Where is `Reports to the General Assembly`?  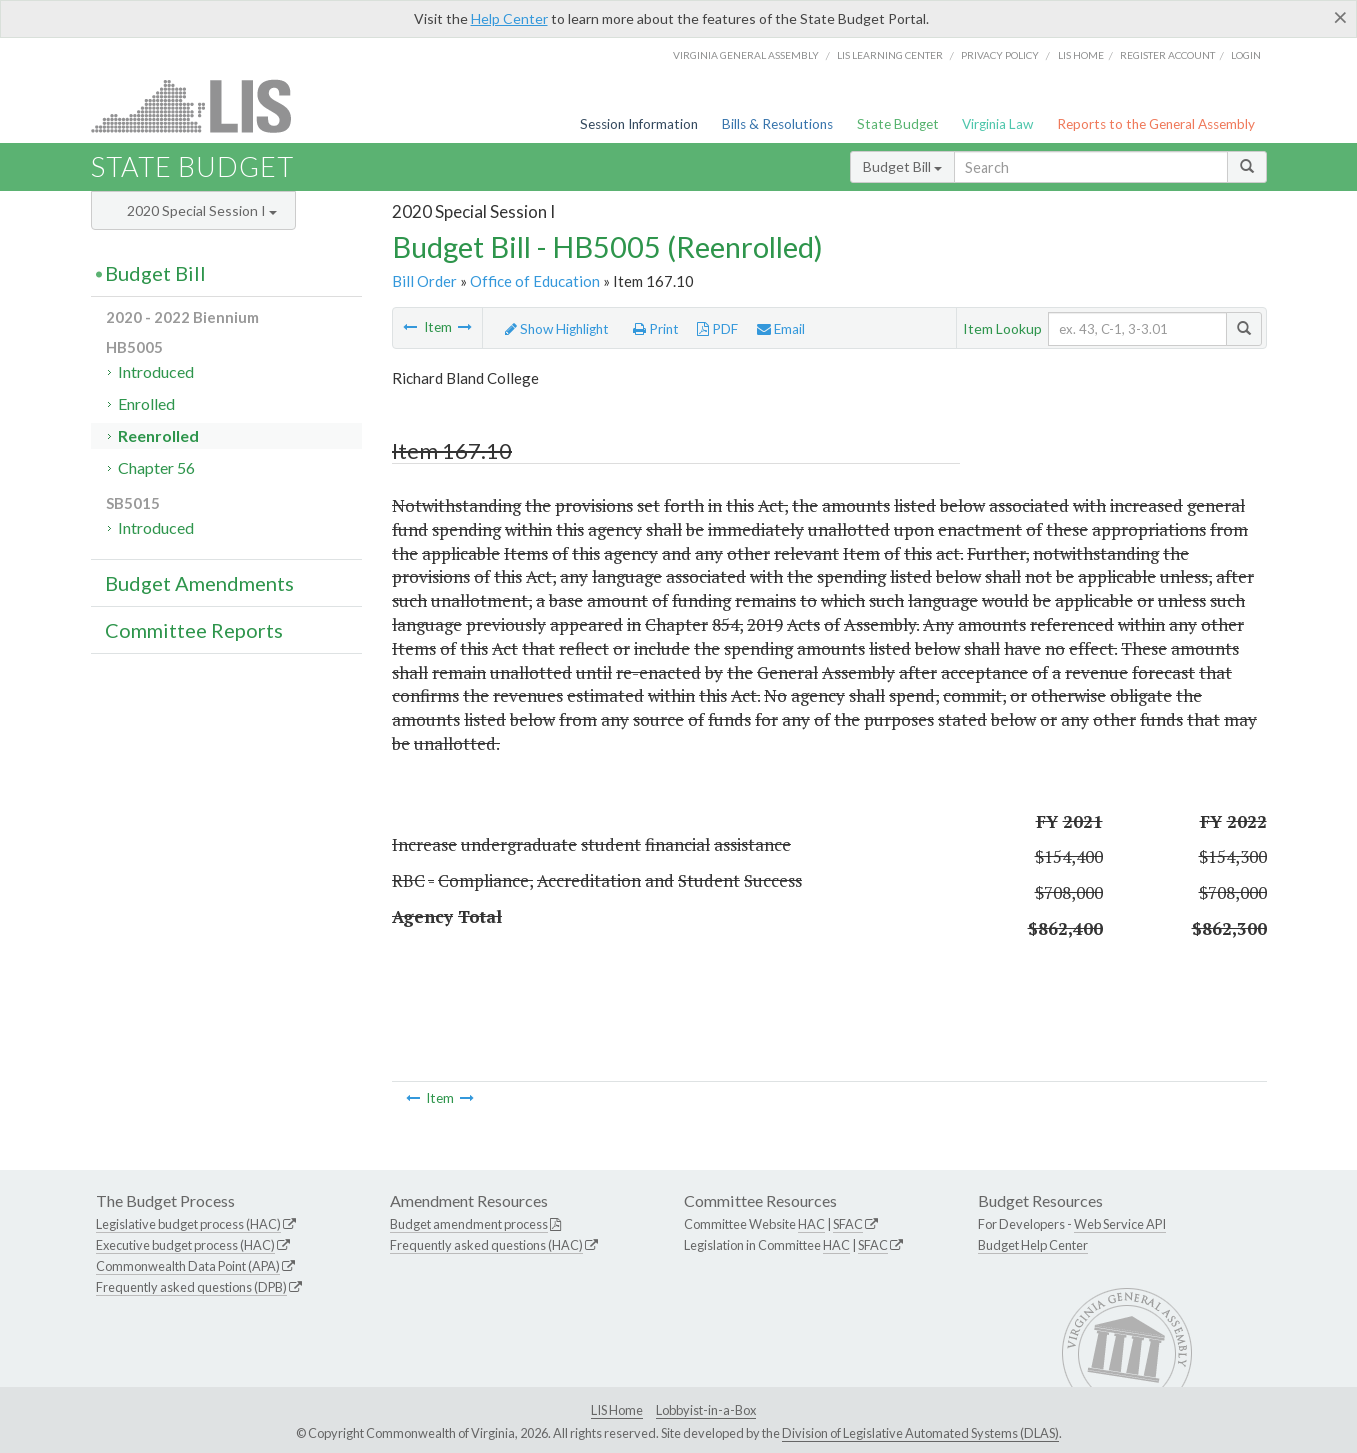
Reports to the General Assembly is located at coordinates (1156, 124).